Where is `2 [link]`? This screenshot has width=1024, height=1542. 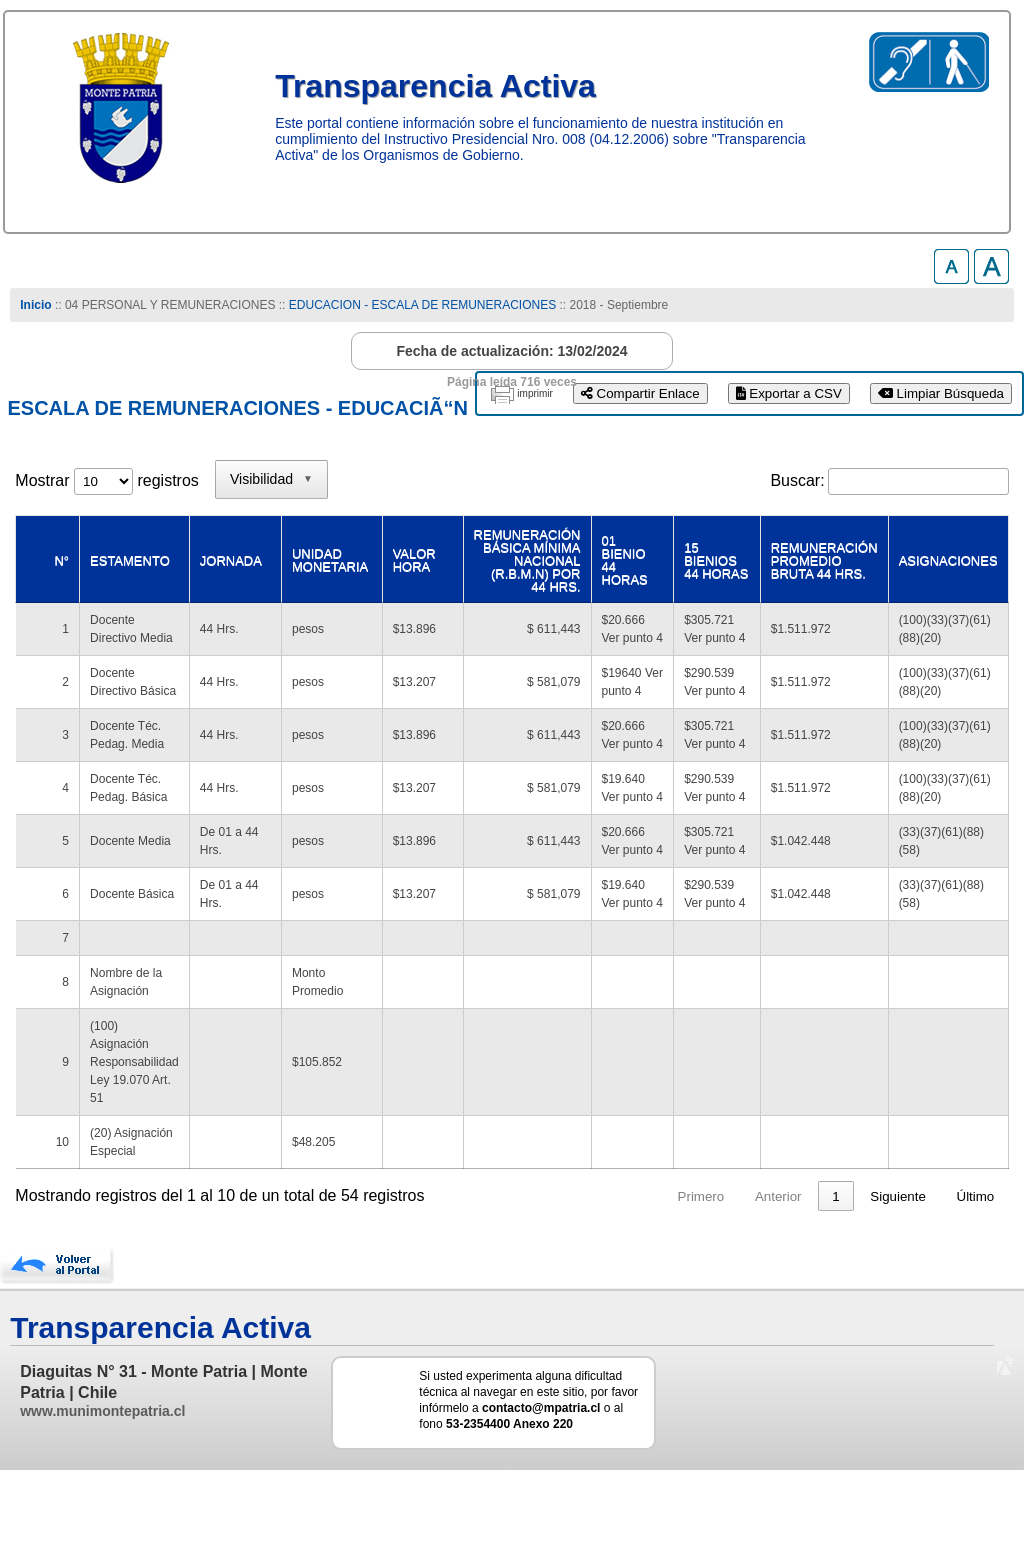
2 [link] is located at coordinates (683, 1268).